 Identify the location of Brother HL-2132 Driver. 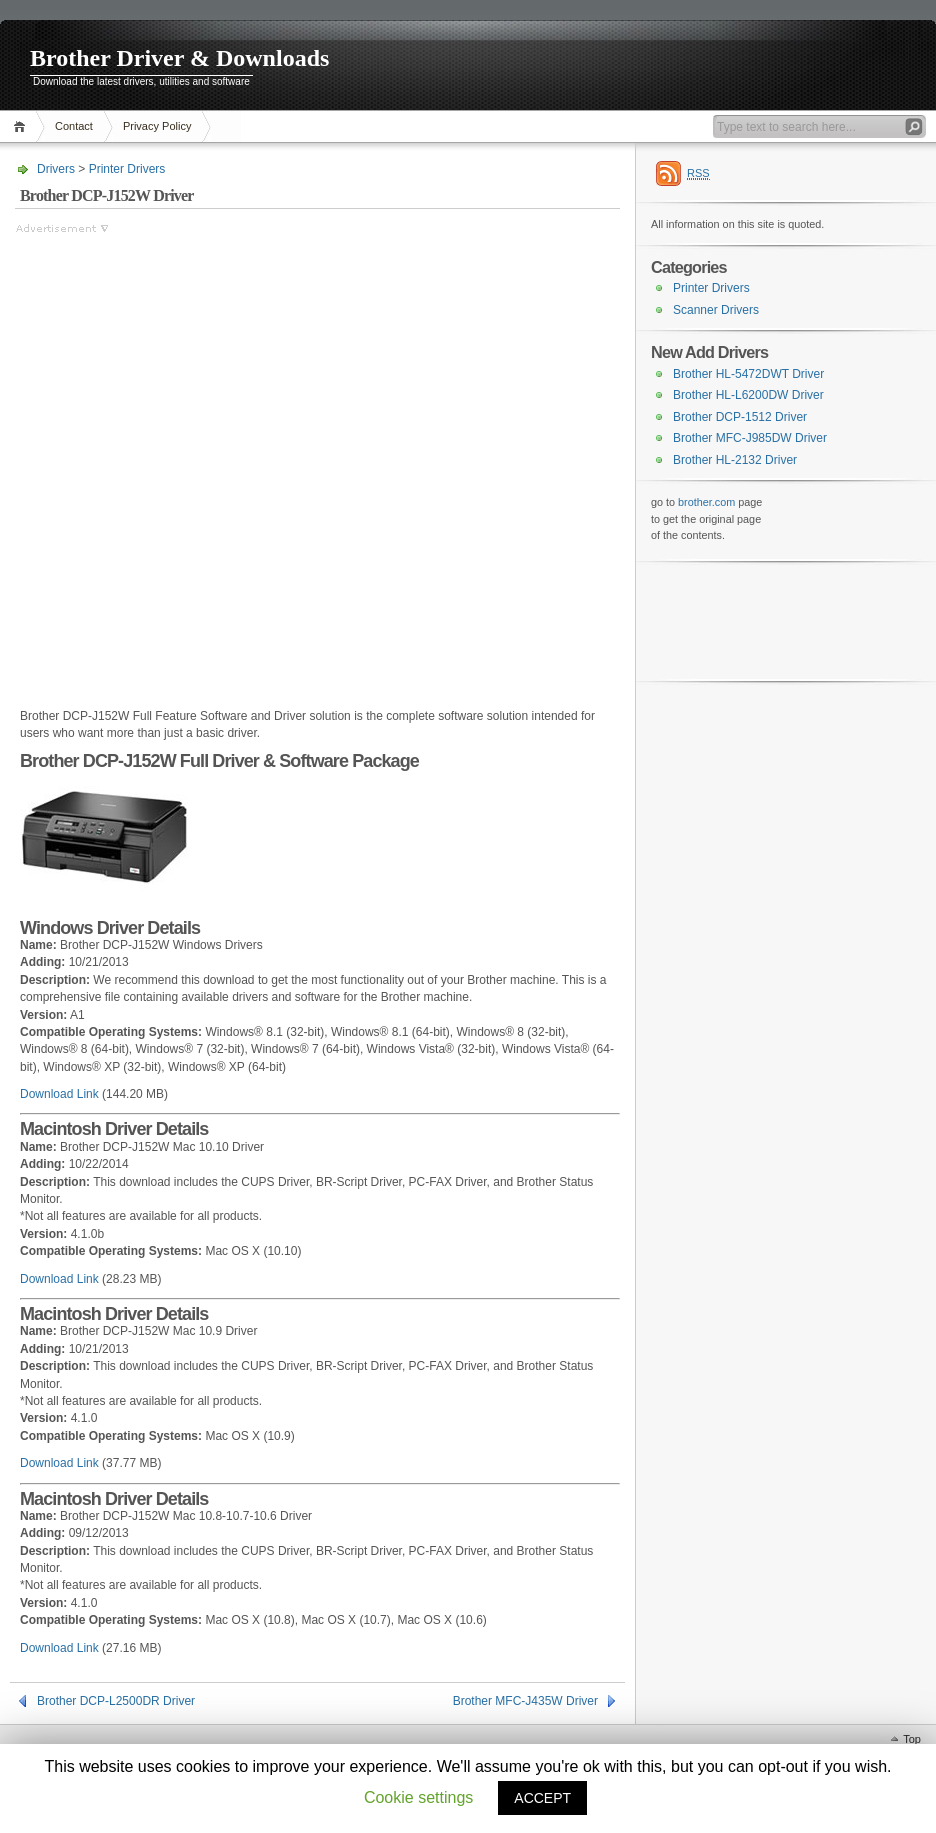
(735, 460).